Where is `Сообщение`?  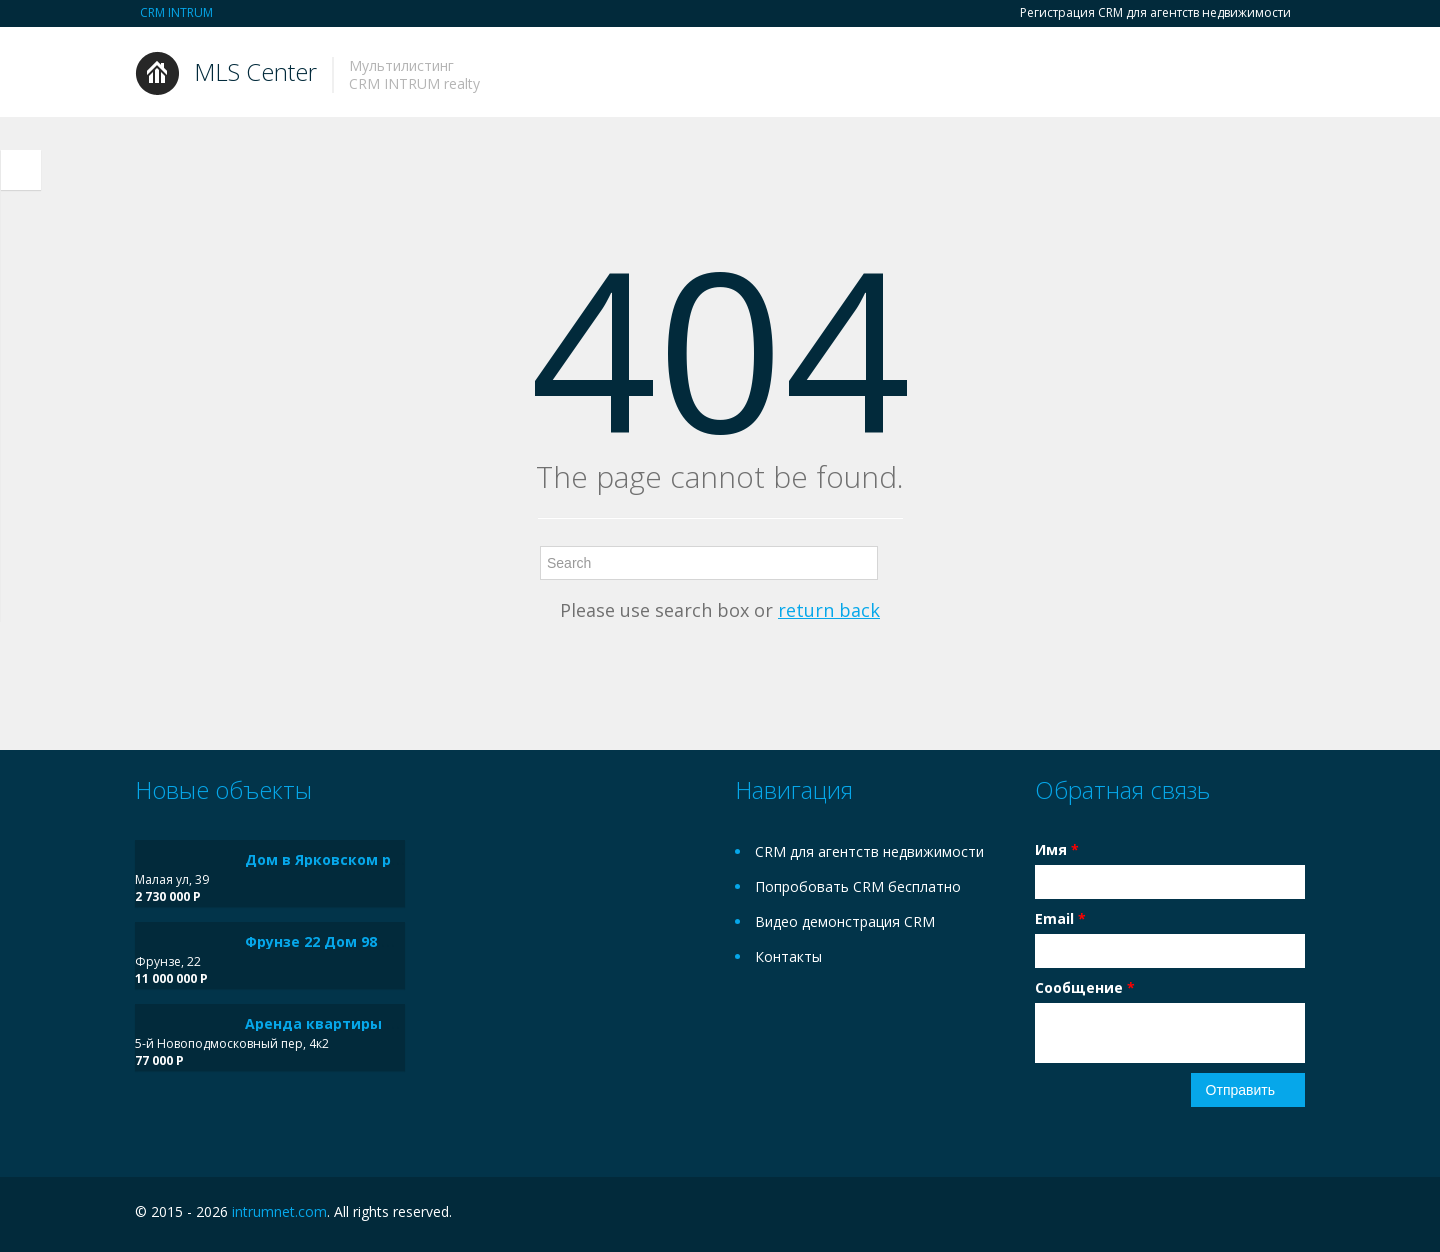 Сообщение is located at coordinates (1085, 987).